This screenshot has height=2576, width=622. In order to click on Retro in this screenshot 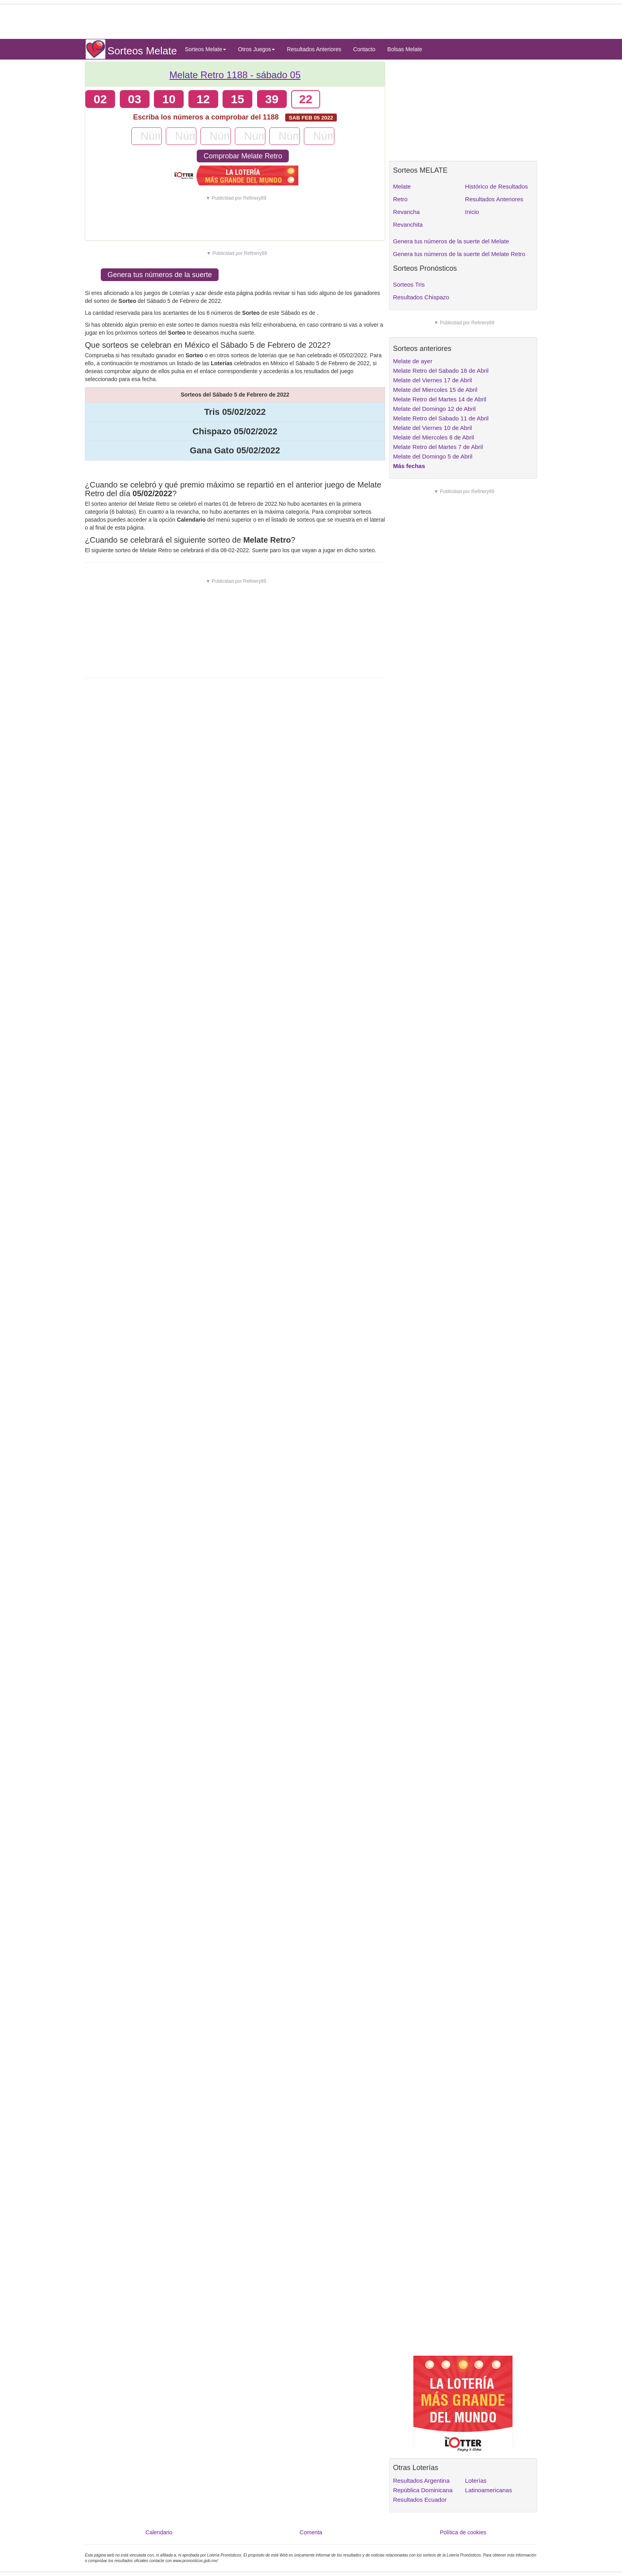, I will do `click(400, 199)`.